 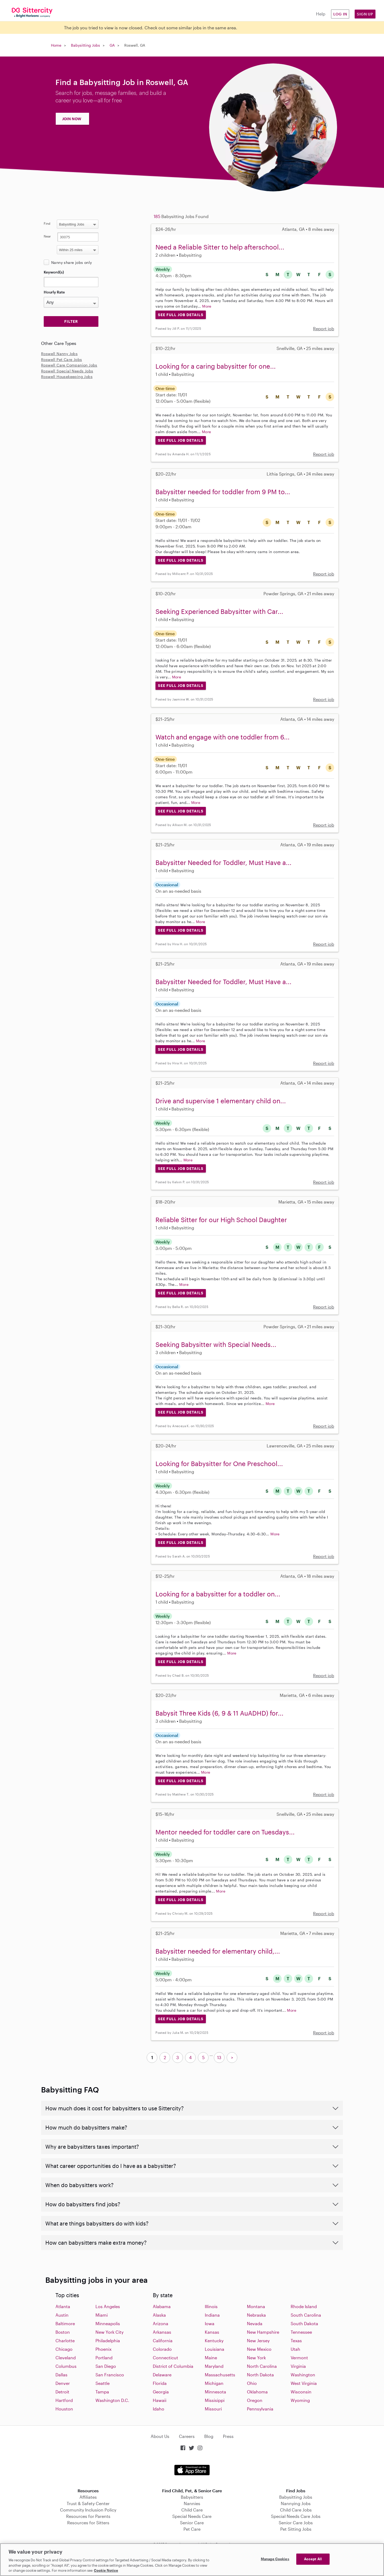 What do you see at coordinates (340, 14) in the screenshot?
I see `Log in` at bounding box center [340, 14].